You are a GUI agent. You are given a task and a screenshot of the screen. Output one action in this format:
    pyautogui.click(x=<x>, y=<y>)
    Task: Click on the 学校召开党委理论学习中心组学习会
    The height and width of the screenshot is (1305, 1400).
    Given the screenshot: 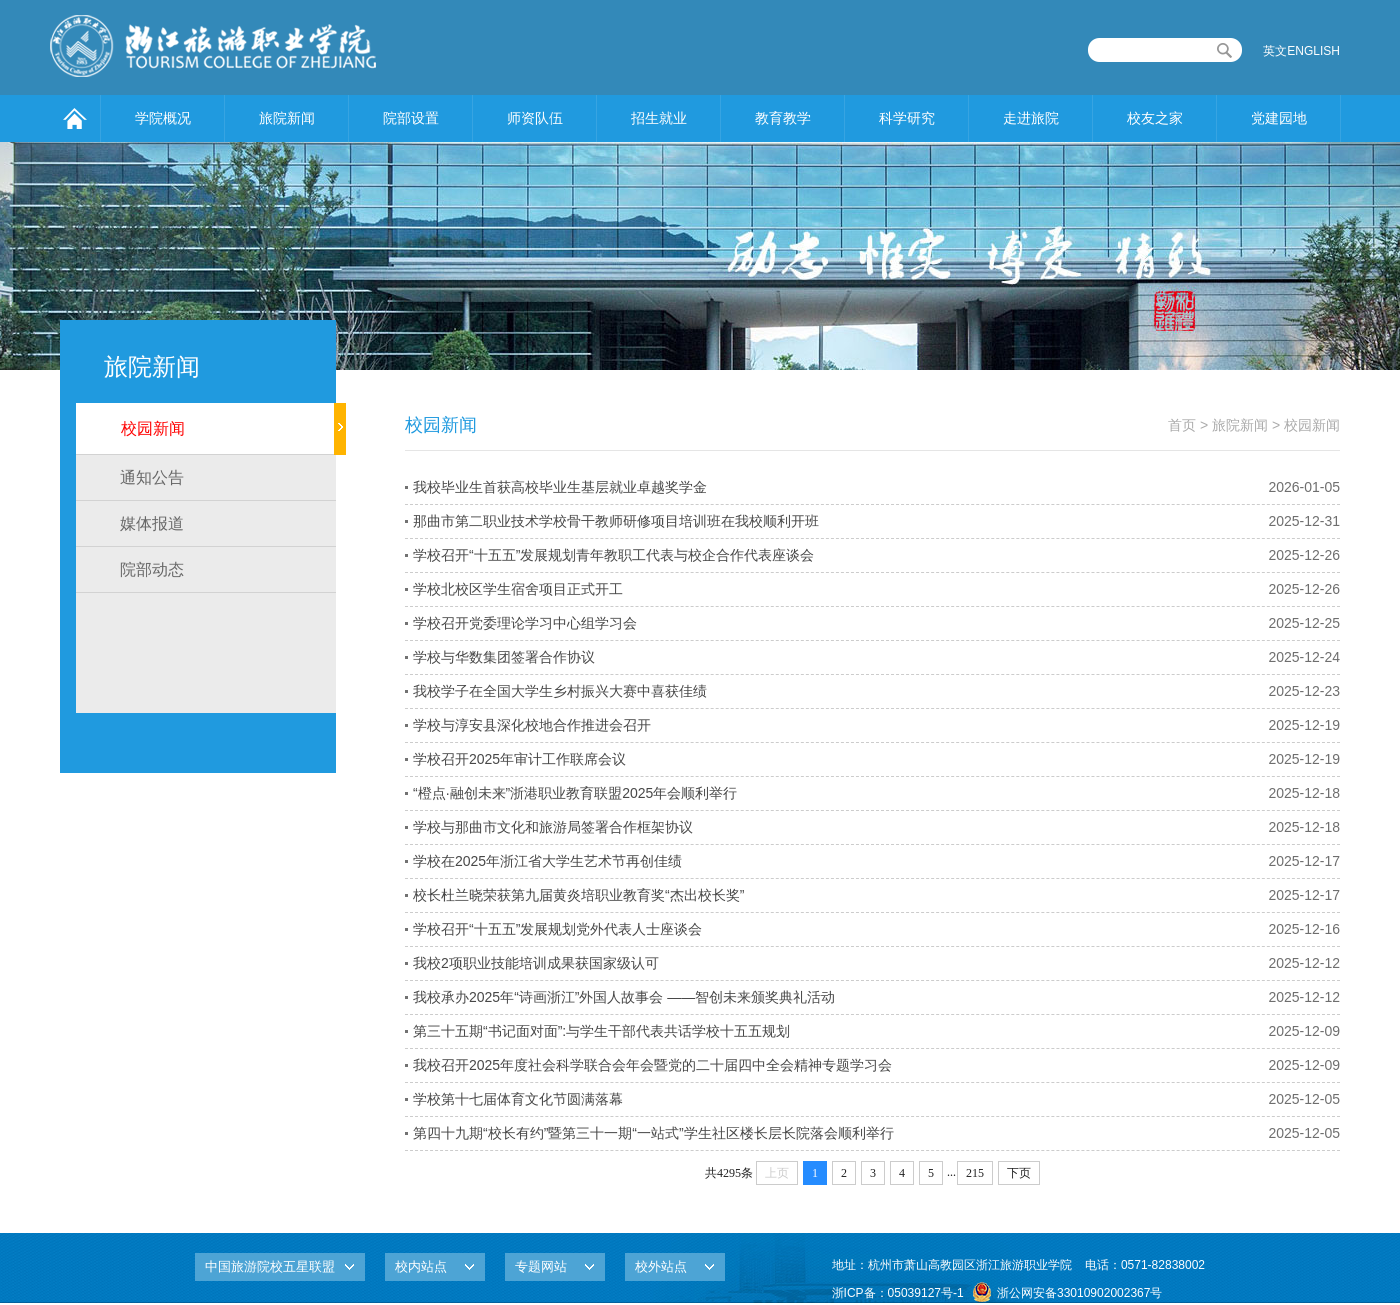 What is the action you would take?
    pyautogui.click(x=525, y=623)
    